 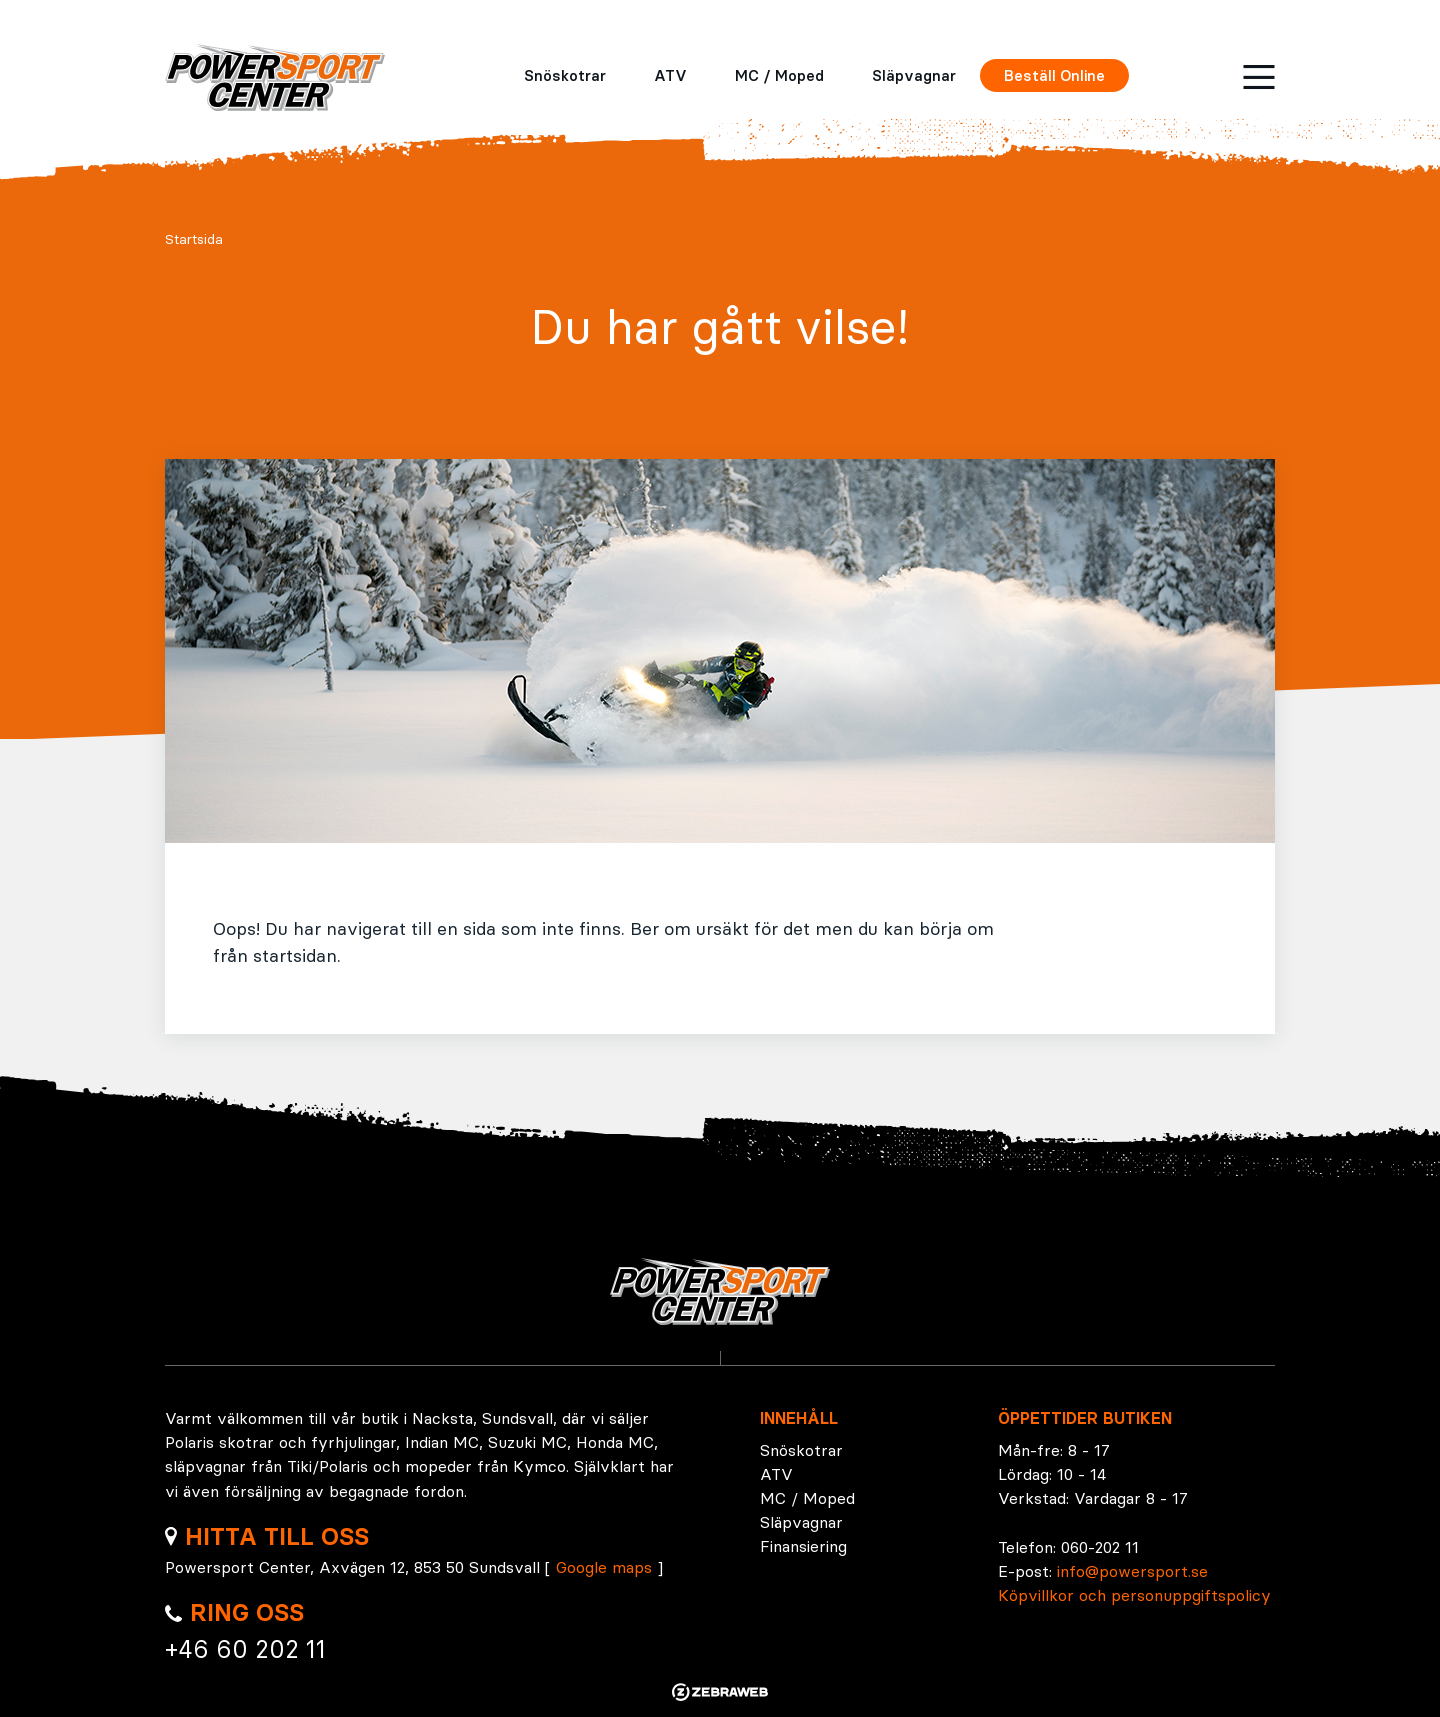 What do you see at coordinates (1054, 75) in the screenshot?
I see `Beställ Online` at bounding box center [1054, 75].